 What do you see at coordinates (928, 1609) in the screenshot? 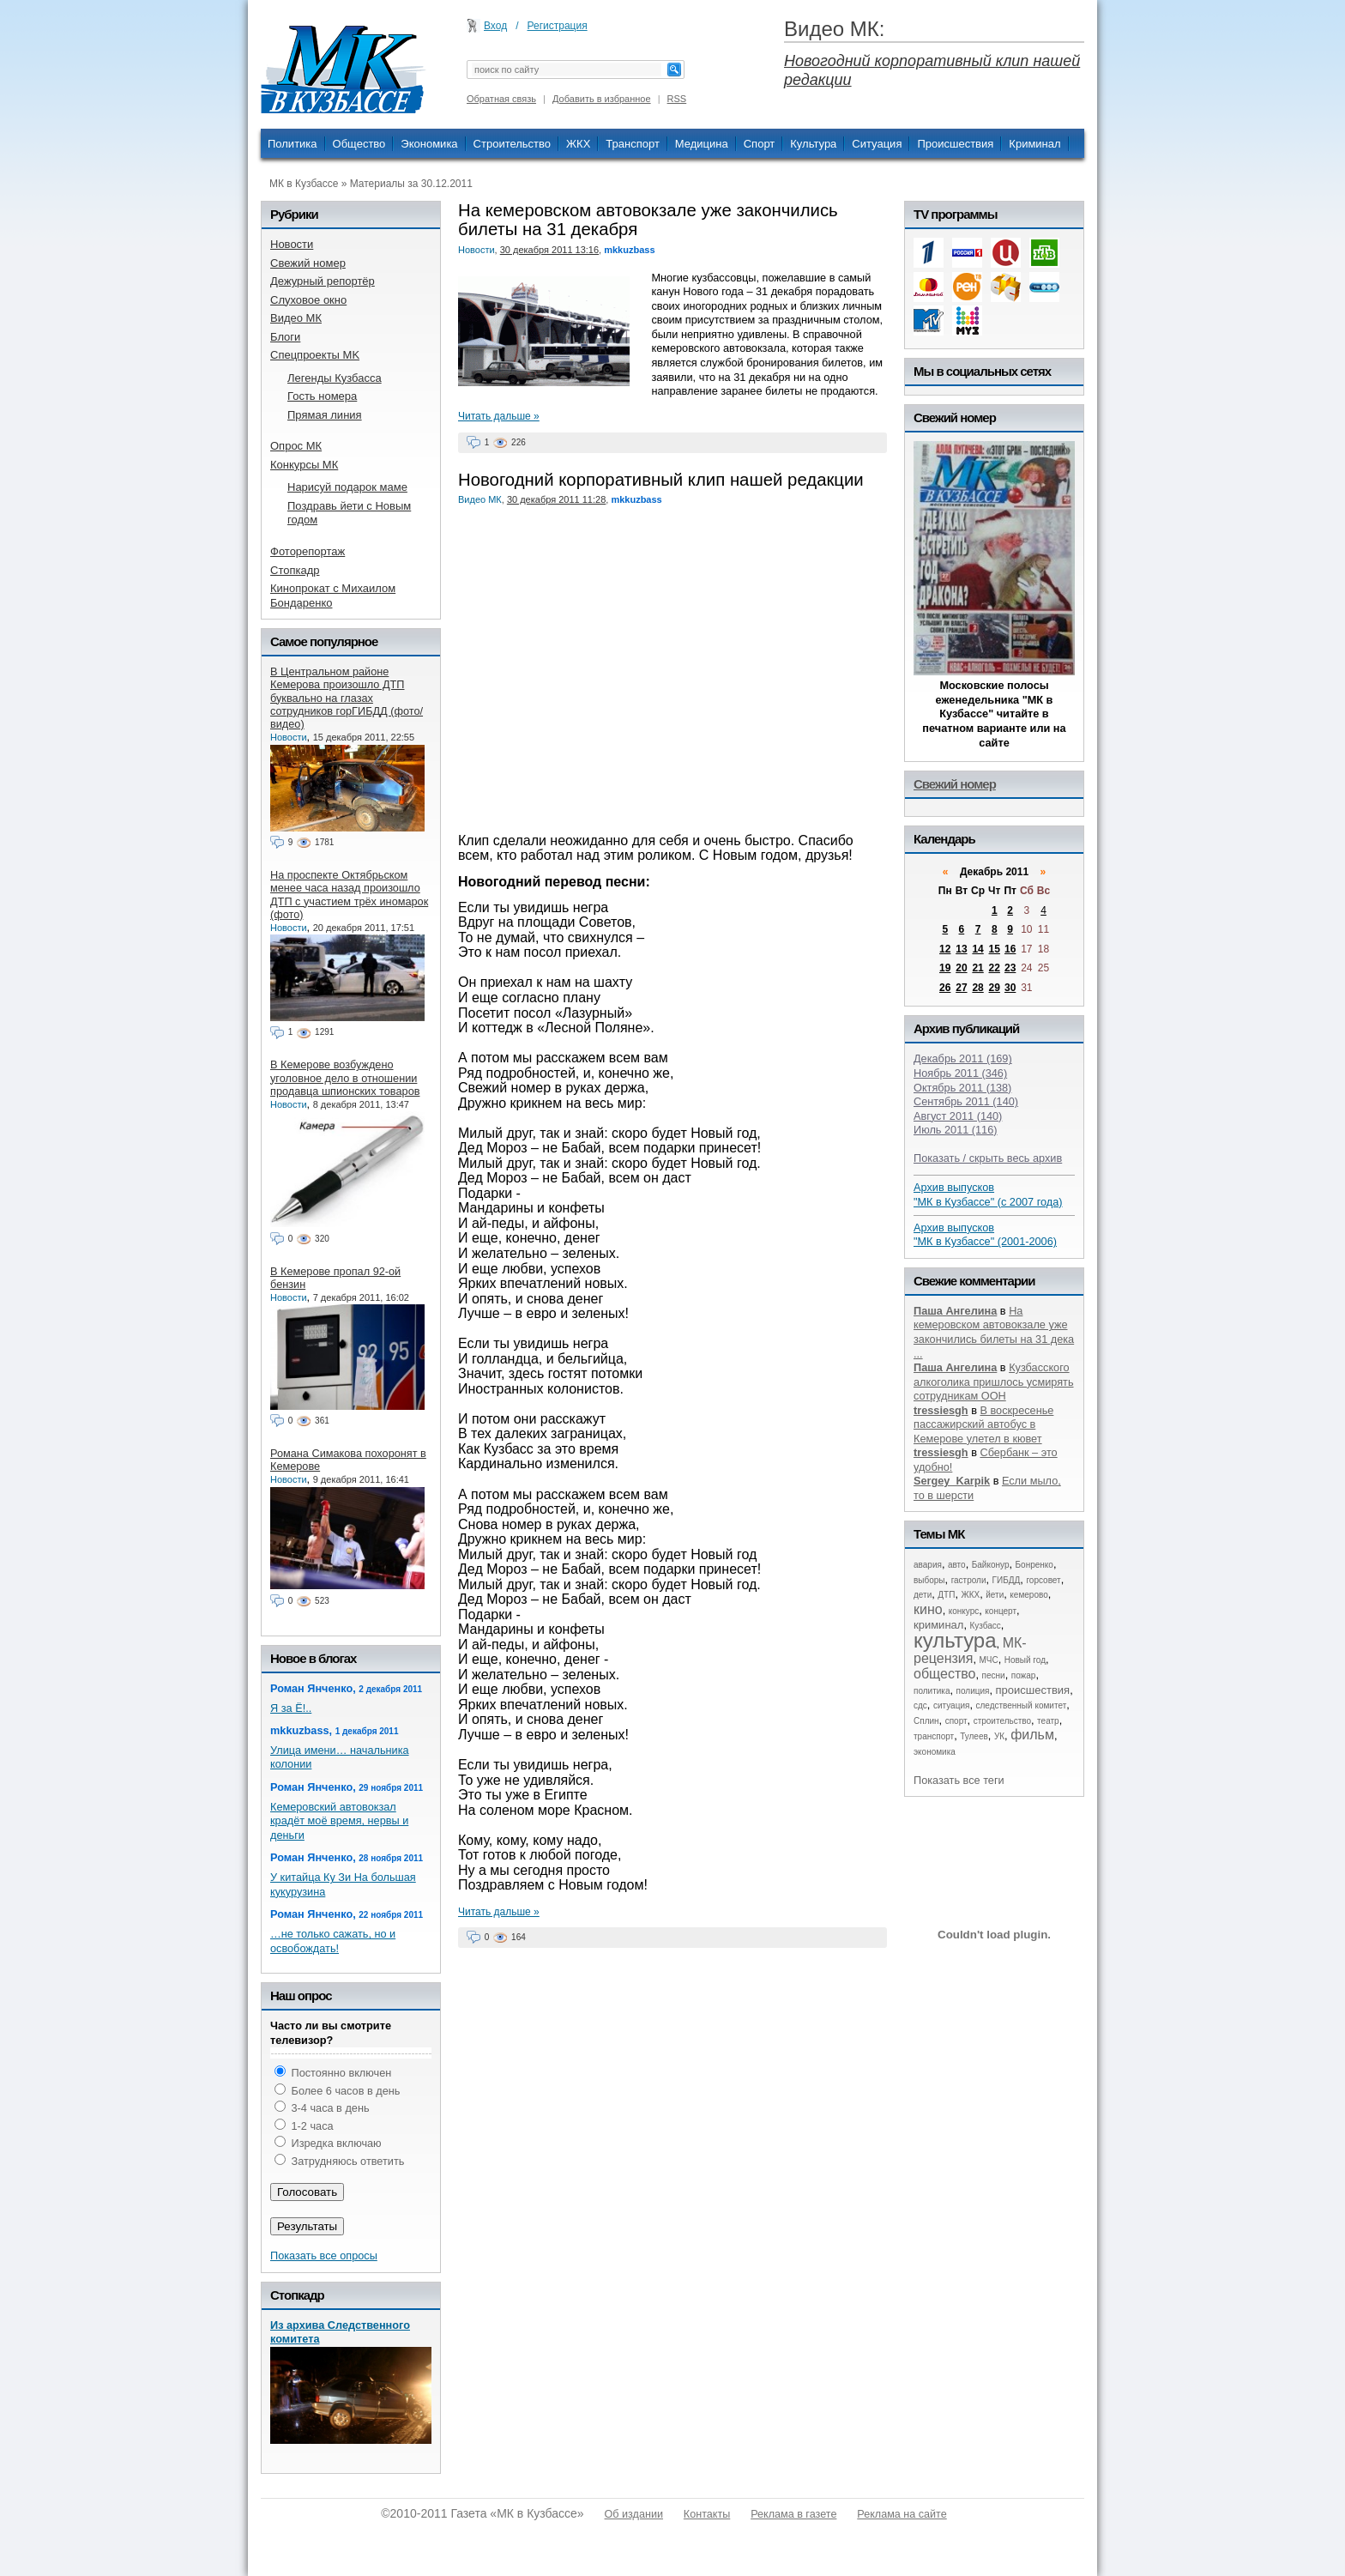
I see `кино` at bounding box center [928, 1609].